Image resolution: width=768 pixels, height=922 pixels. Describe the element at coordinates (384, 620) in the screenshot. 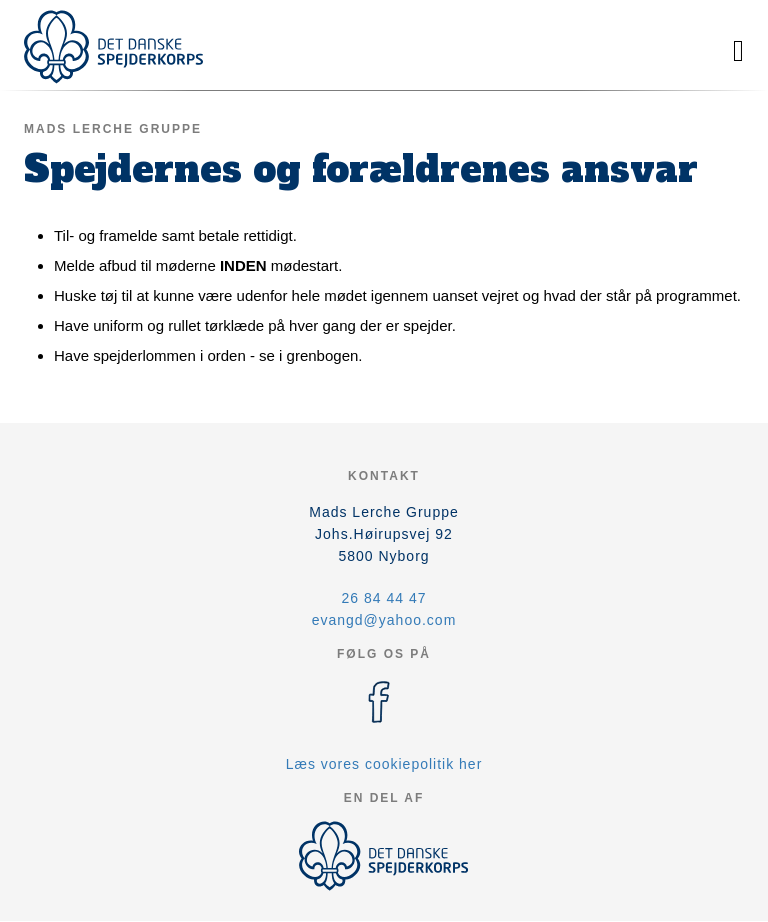

I see `evangd@yahoo.com` at that location.